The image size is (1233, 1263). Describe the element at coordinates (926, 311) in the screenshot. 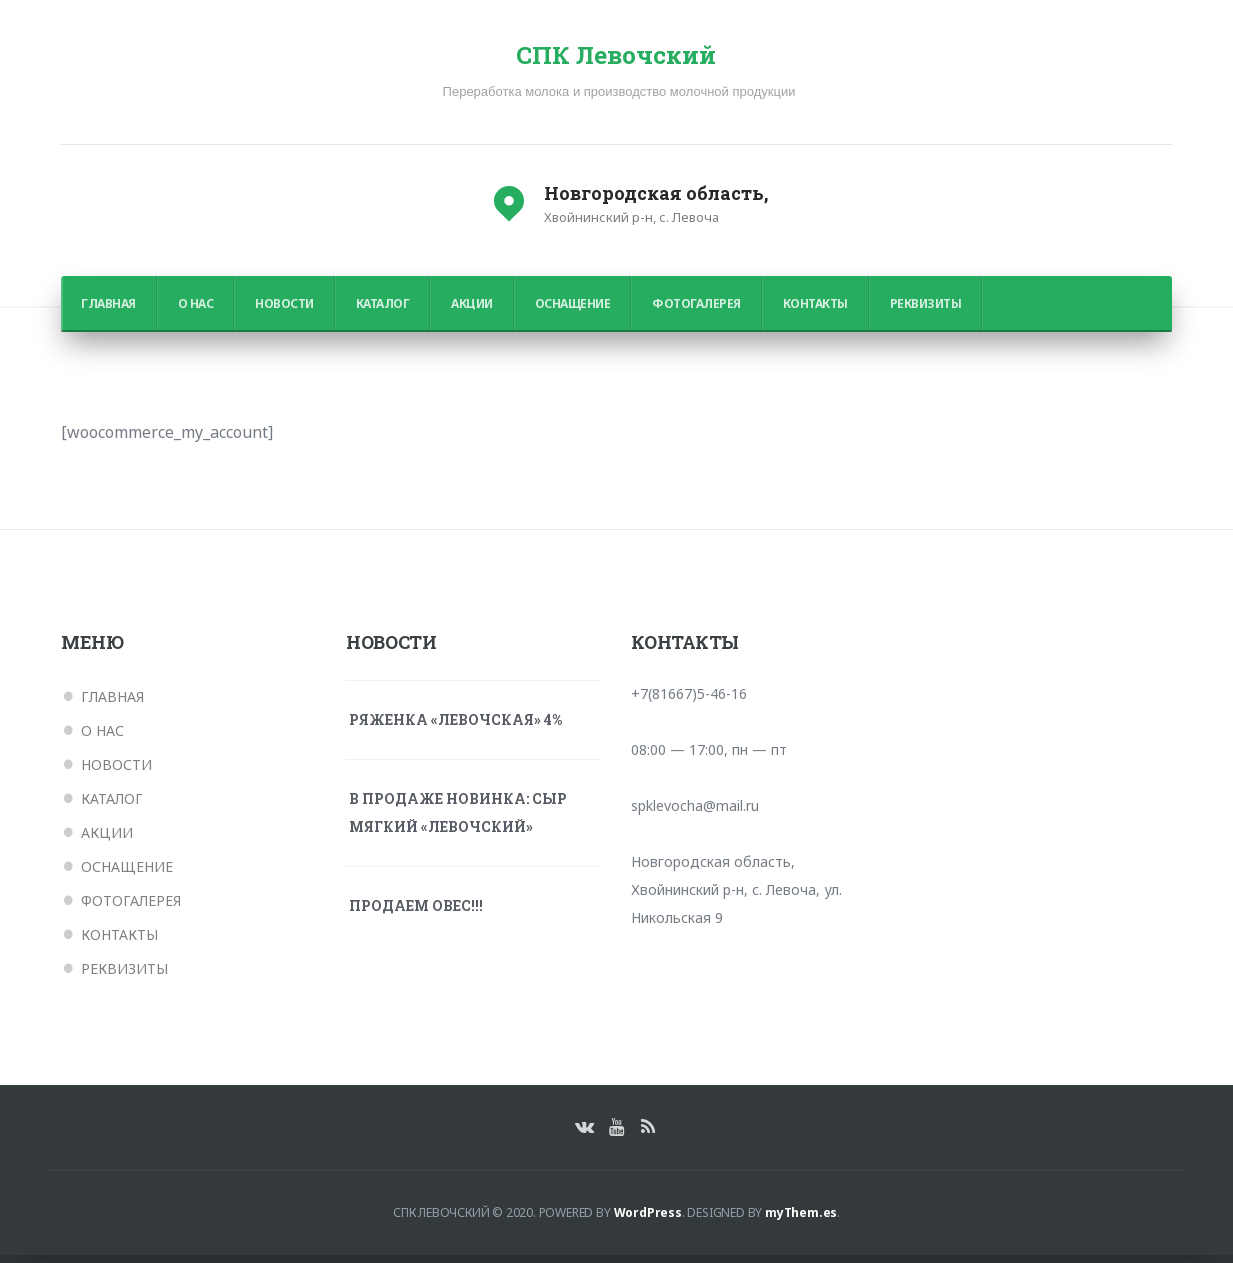

I see `Реквизиты` at that location.